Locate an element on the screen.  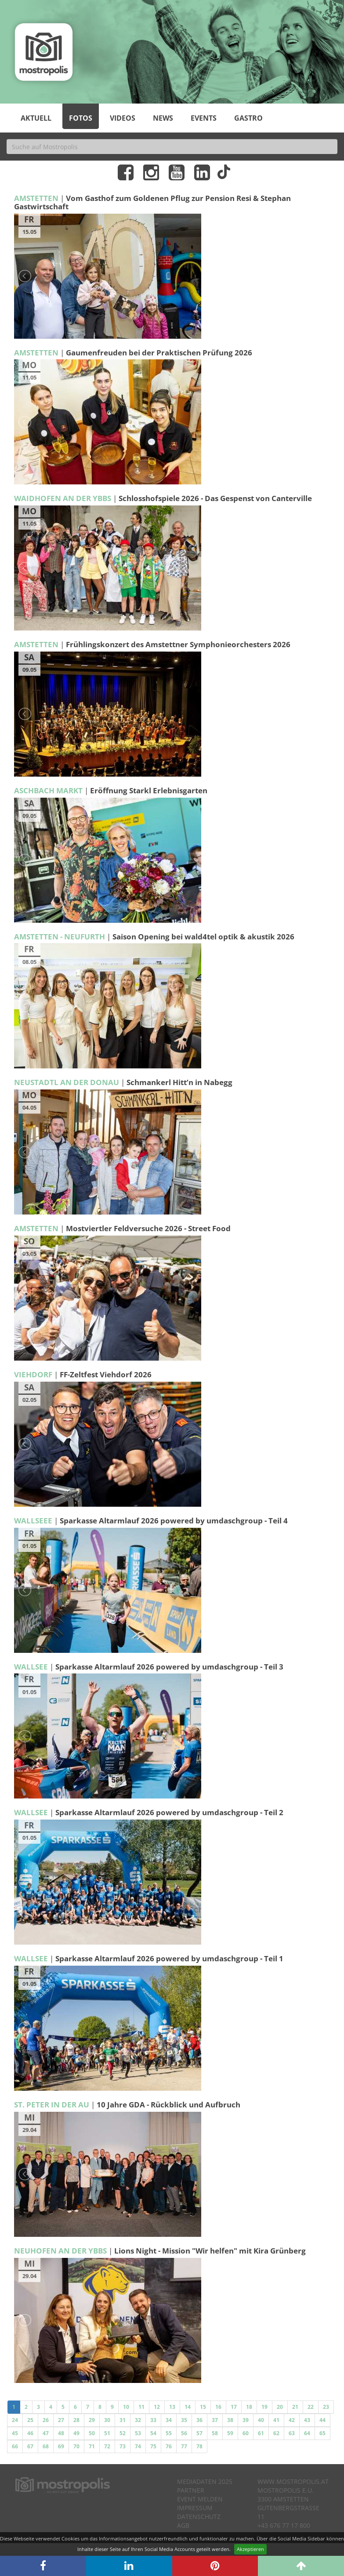
36 is located at coordinates (199, 2420).